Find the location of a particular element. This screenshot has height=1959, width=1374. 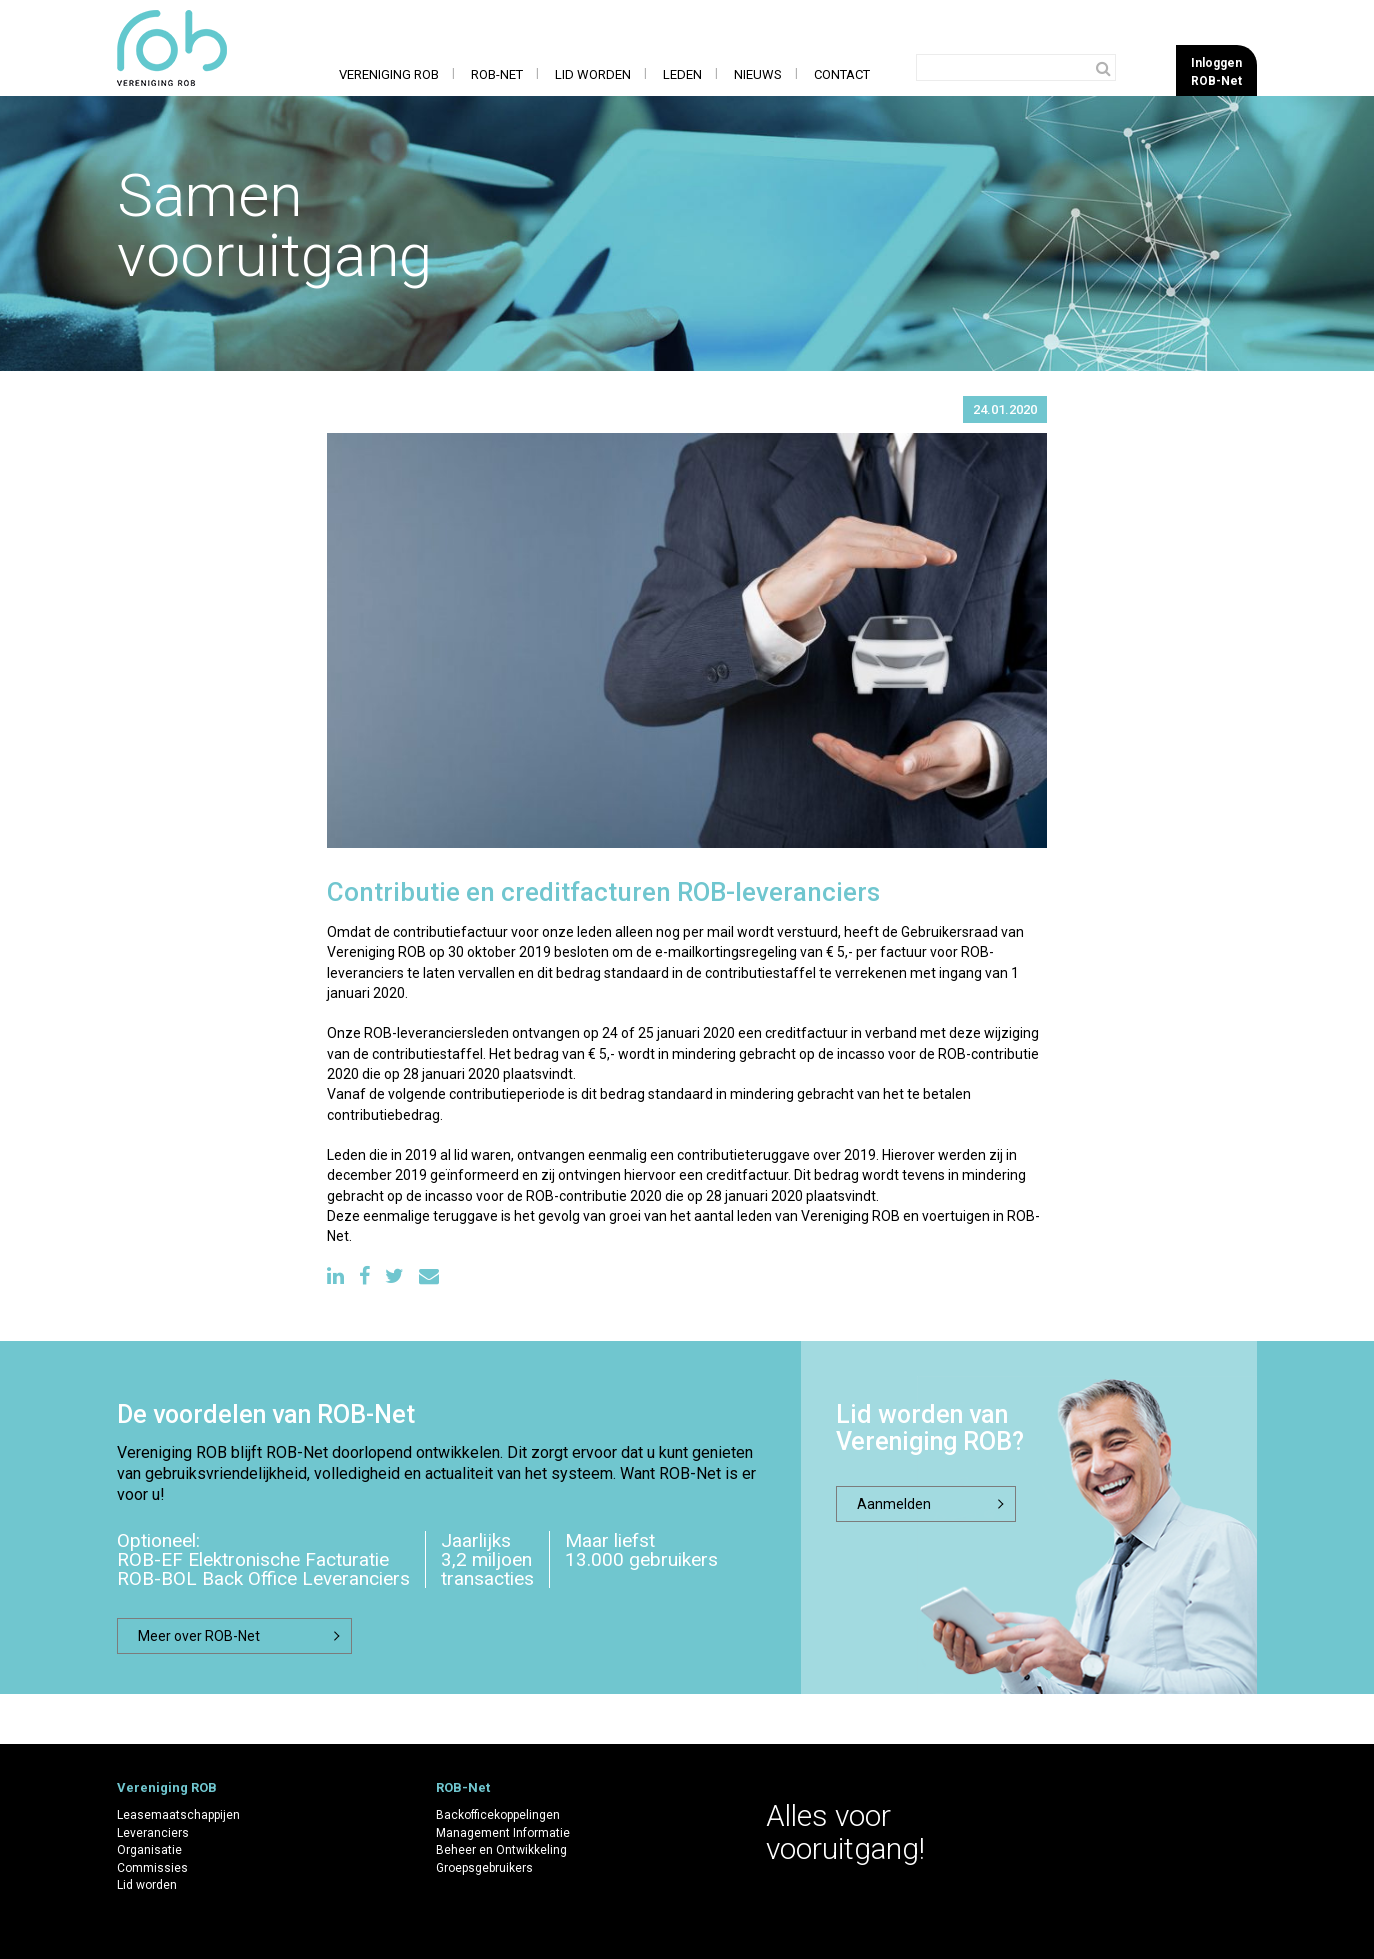

Beheer en Ontwikkeling is located at coordinates (501, 1850).